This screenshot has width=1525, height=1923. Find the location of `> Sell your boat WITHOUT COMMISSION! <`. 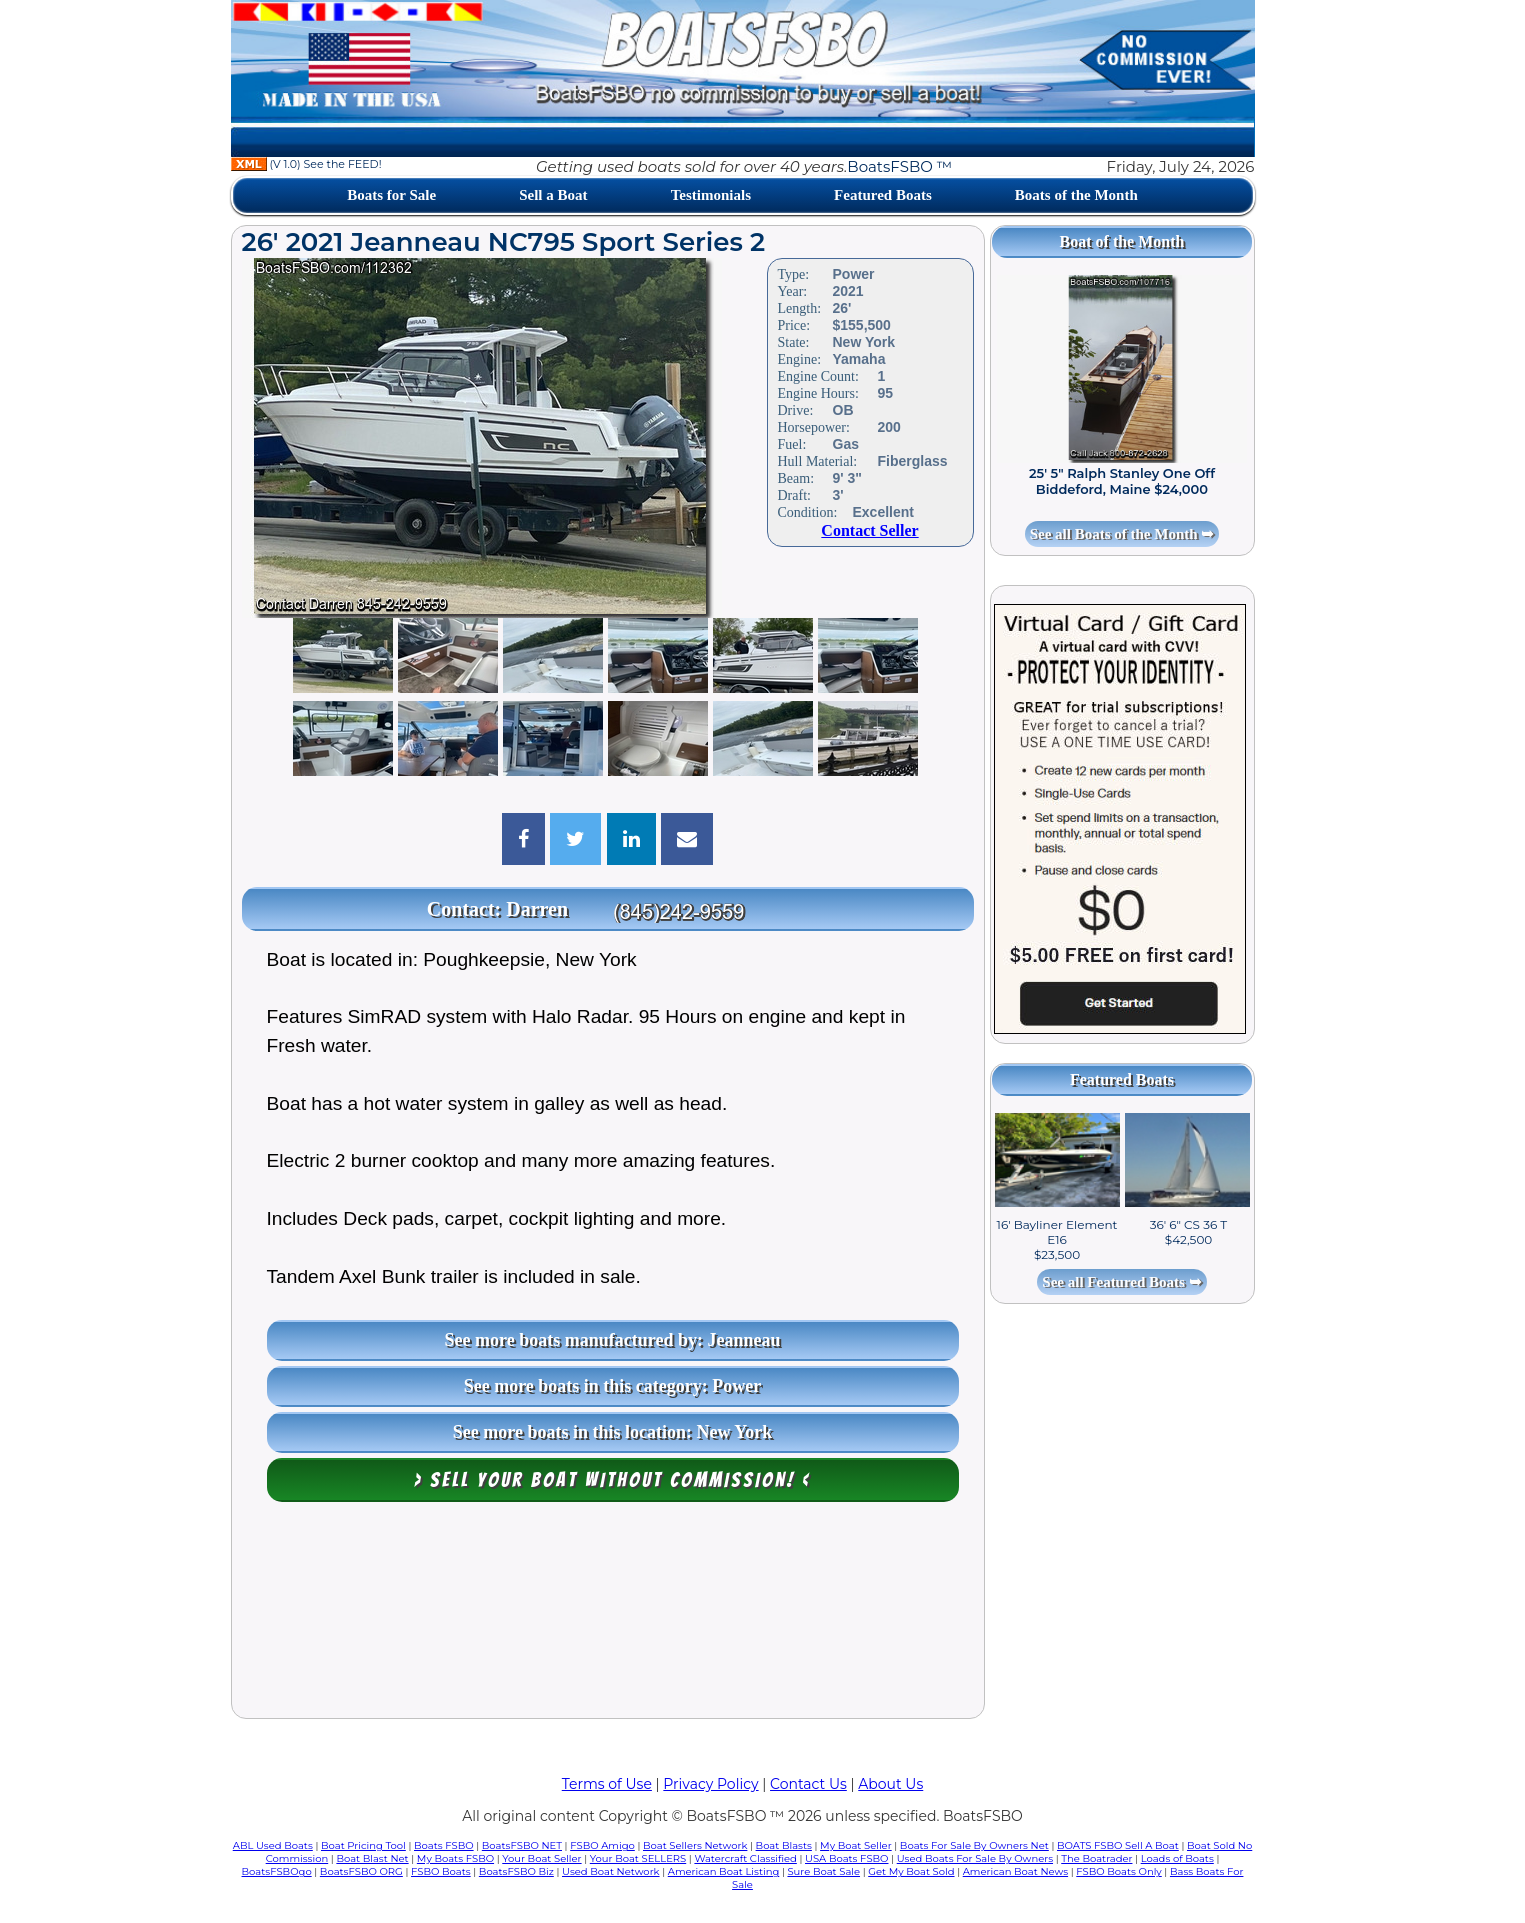

> Sell your boat WITHOUT COMMISSION! < is located at coordinates (612, 1480).